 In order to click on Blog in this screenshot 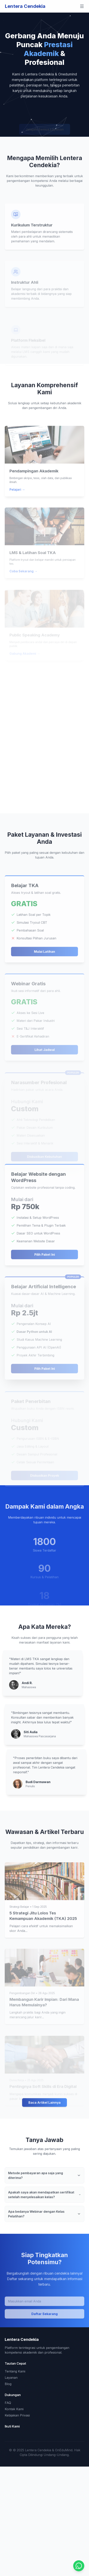, I will do `click(8, 2384)`.